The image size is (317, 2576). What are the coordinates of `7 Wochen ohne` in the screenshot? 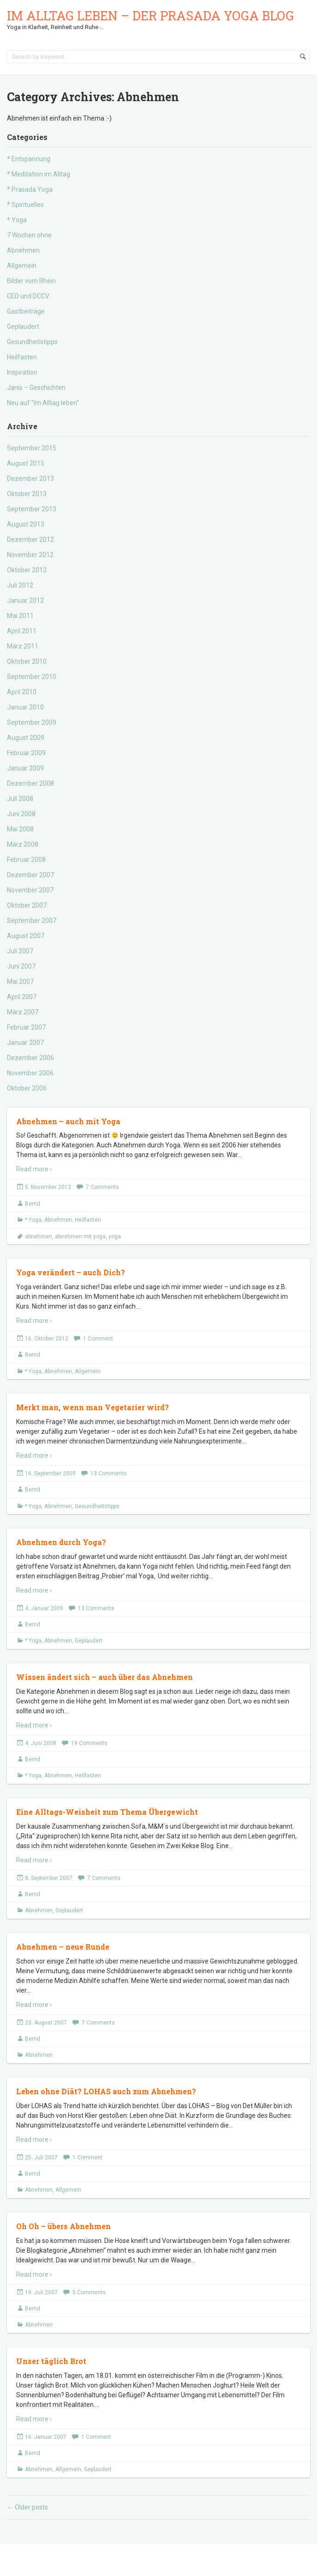 It's located at (29, 235).